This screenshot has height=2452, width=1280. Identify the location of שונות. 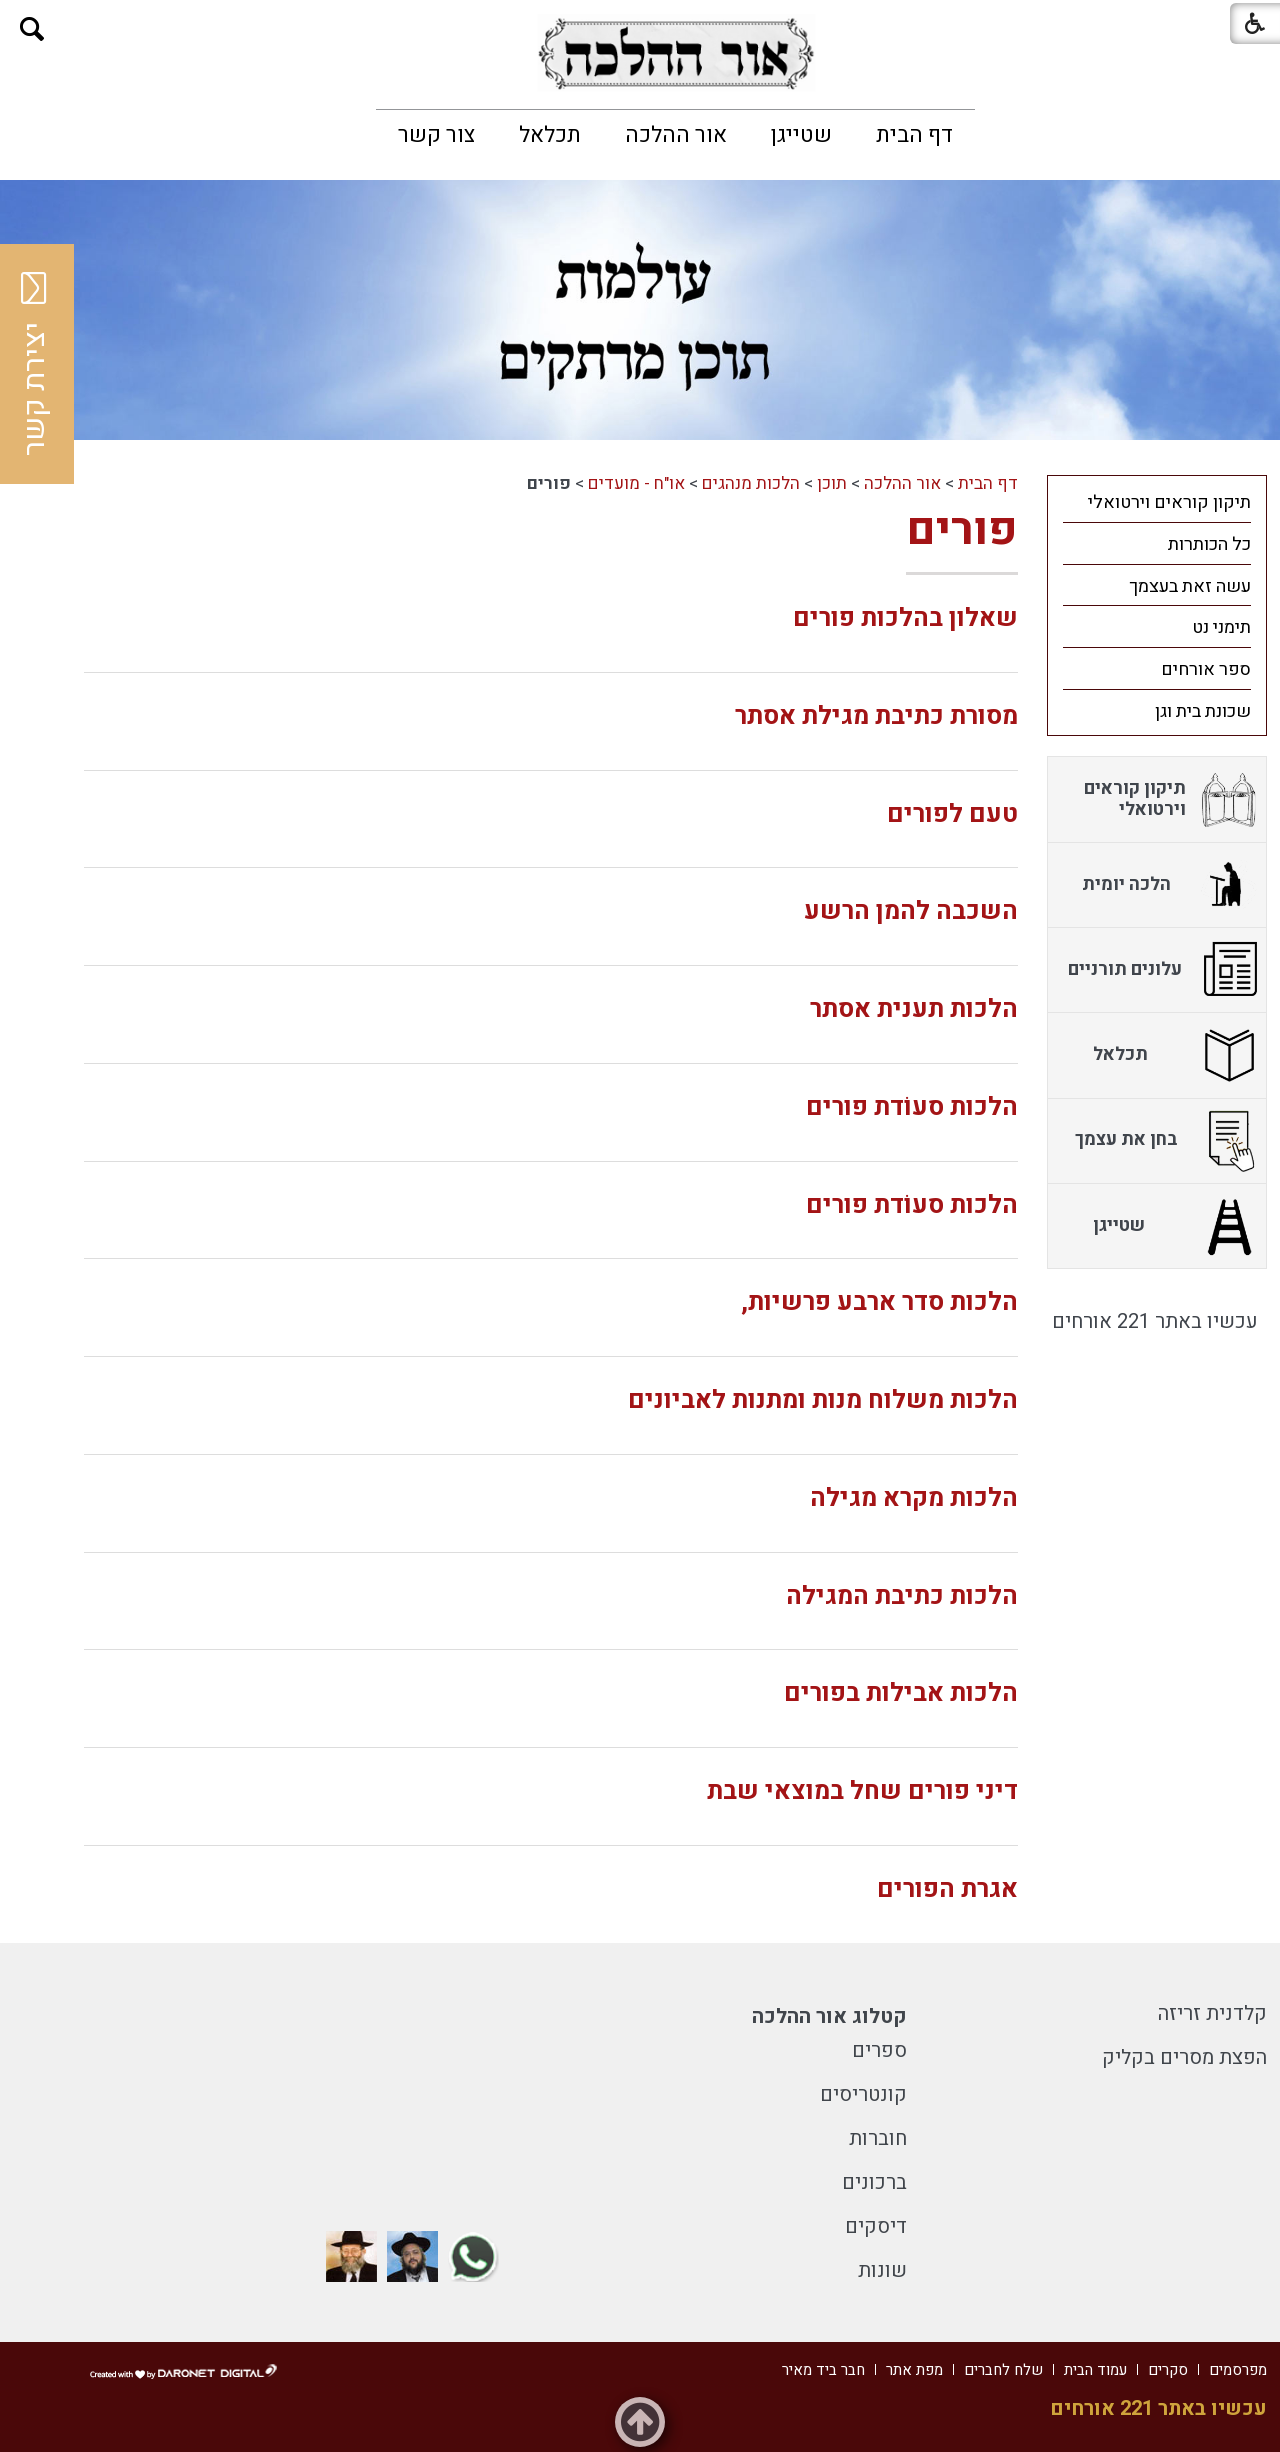
(882, 2270).